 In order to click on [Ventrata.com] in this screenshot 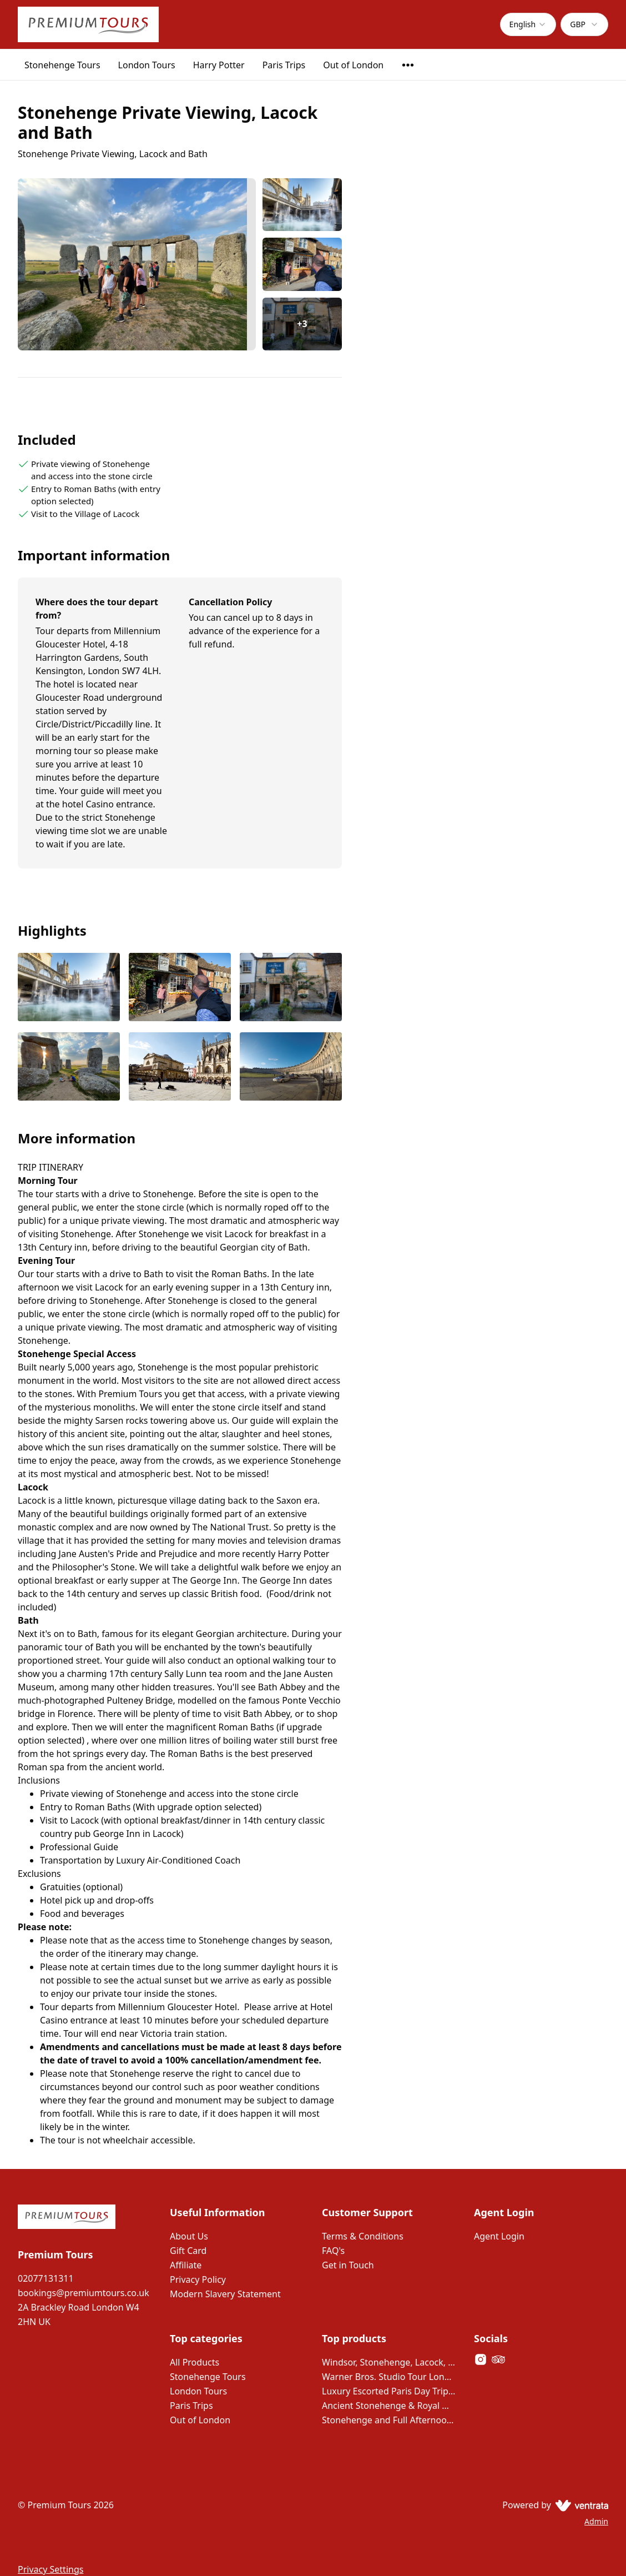, I will do `click(579, 2505)`.